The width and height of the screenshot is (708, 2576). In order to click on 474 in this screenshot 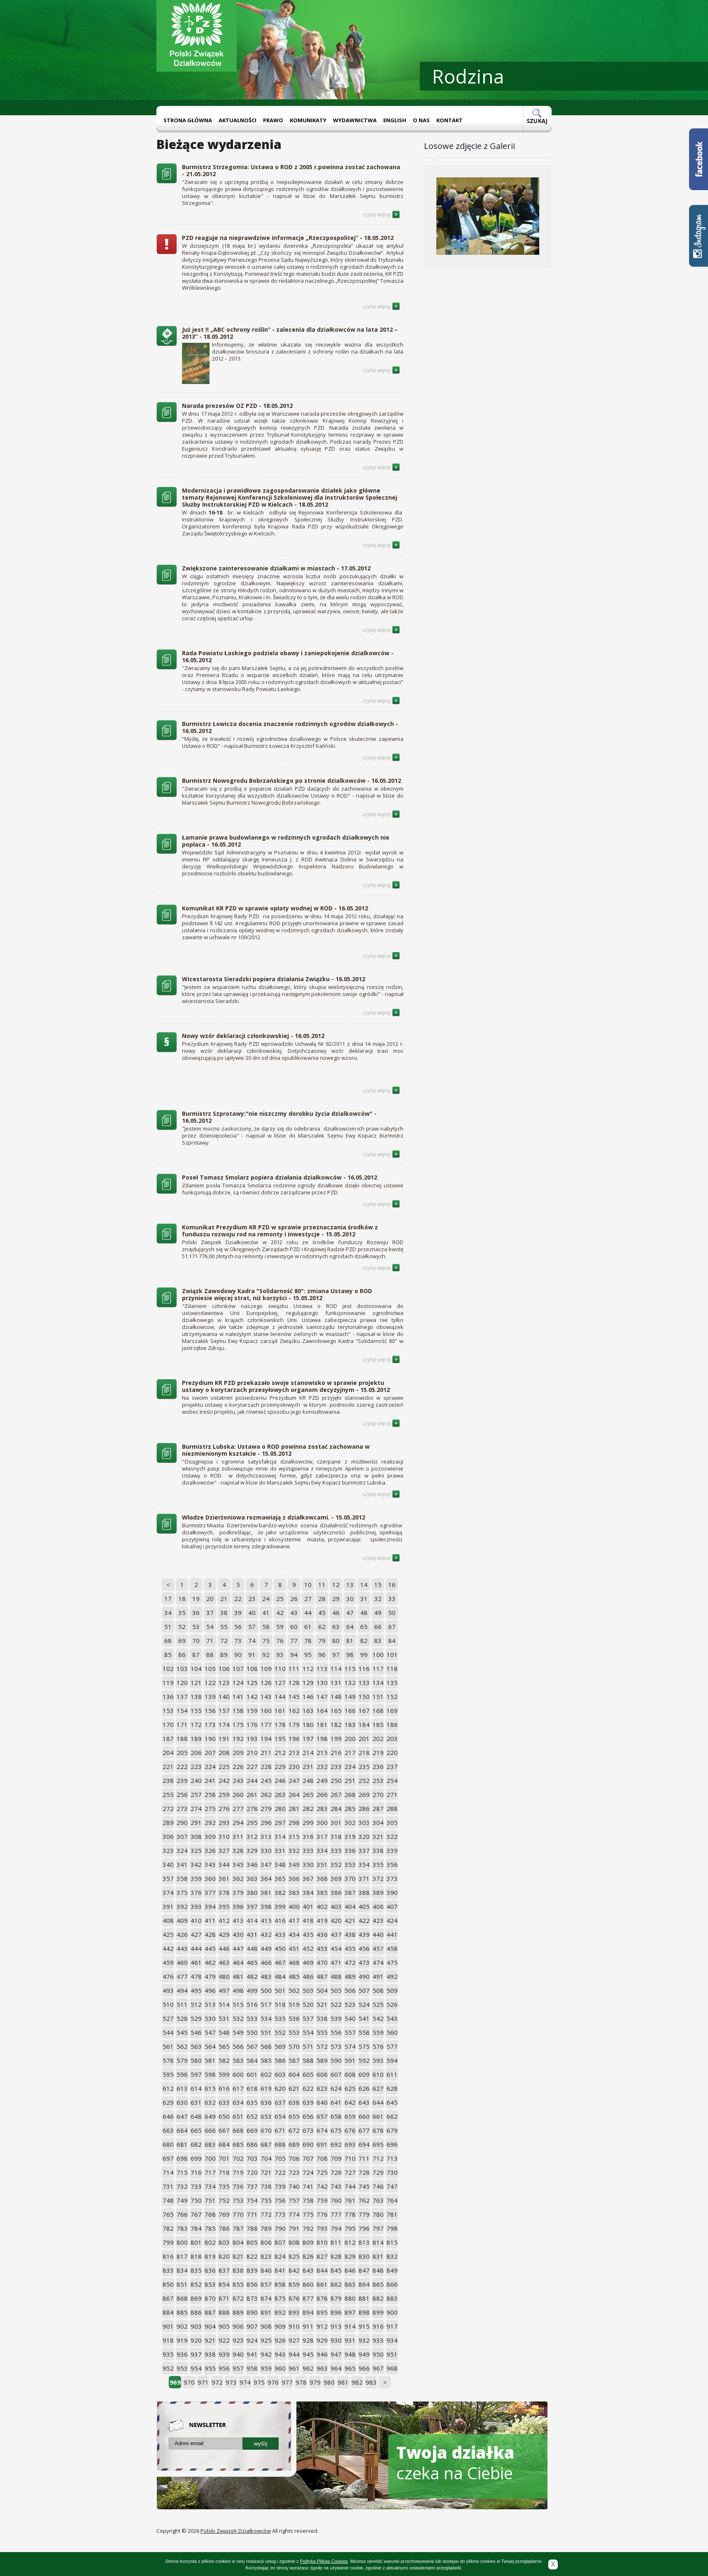, I will do `click(378, 1962)`.